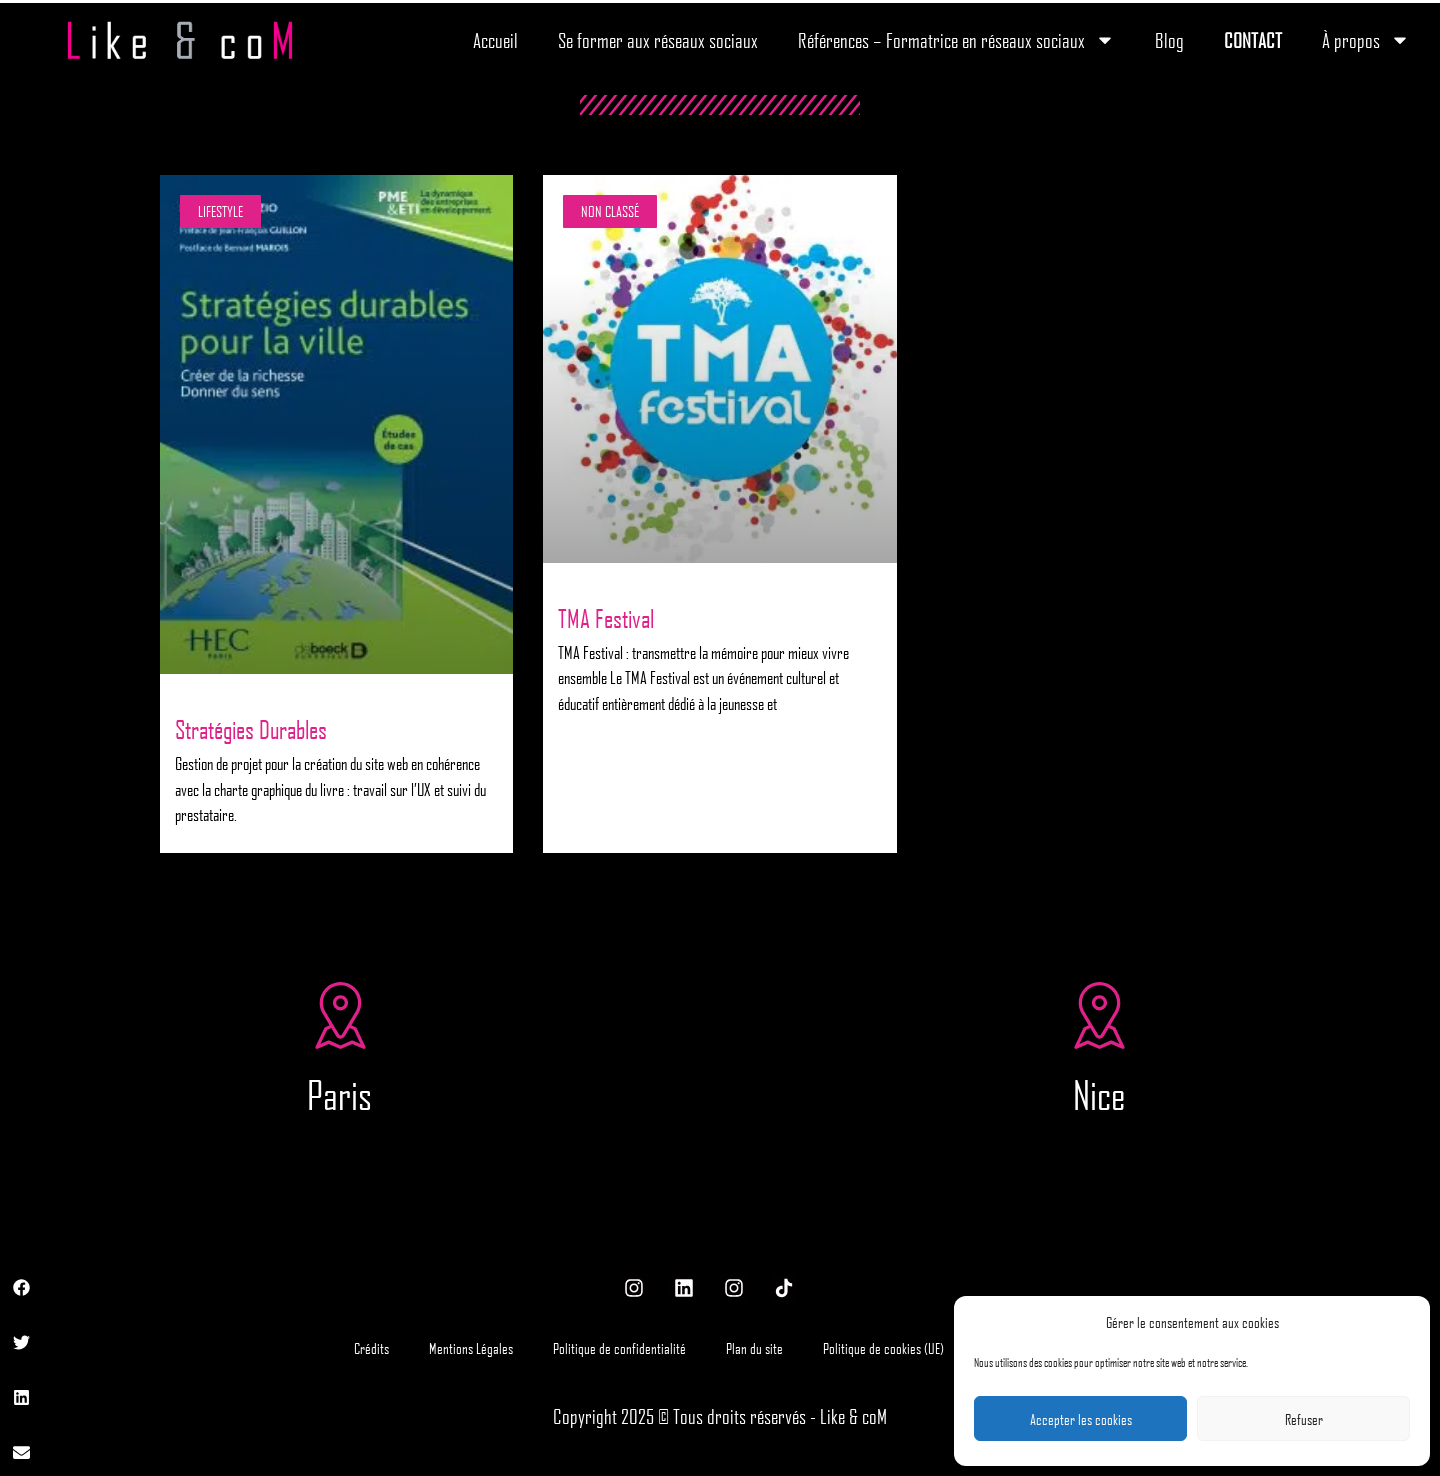 The image size is (1440, 1476). Describe the element at coordinates (956, 40) in the screenshot. I see `Références – Formatrice en réseaux sociaux` at that location.